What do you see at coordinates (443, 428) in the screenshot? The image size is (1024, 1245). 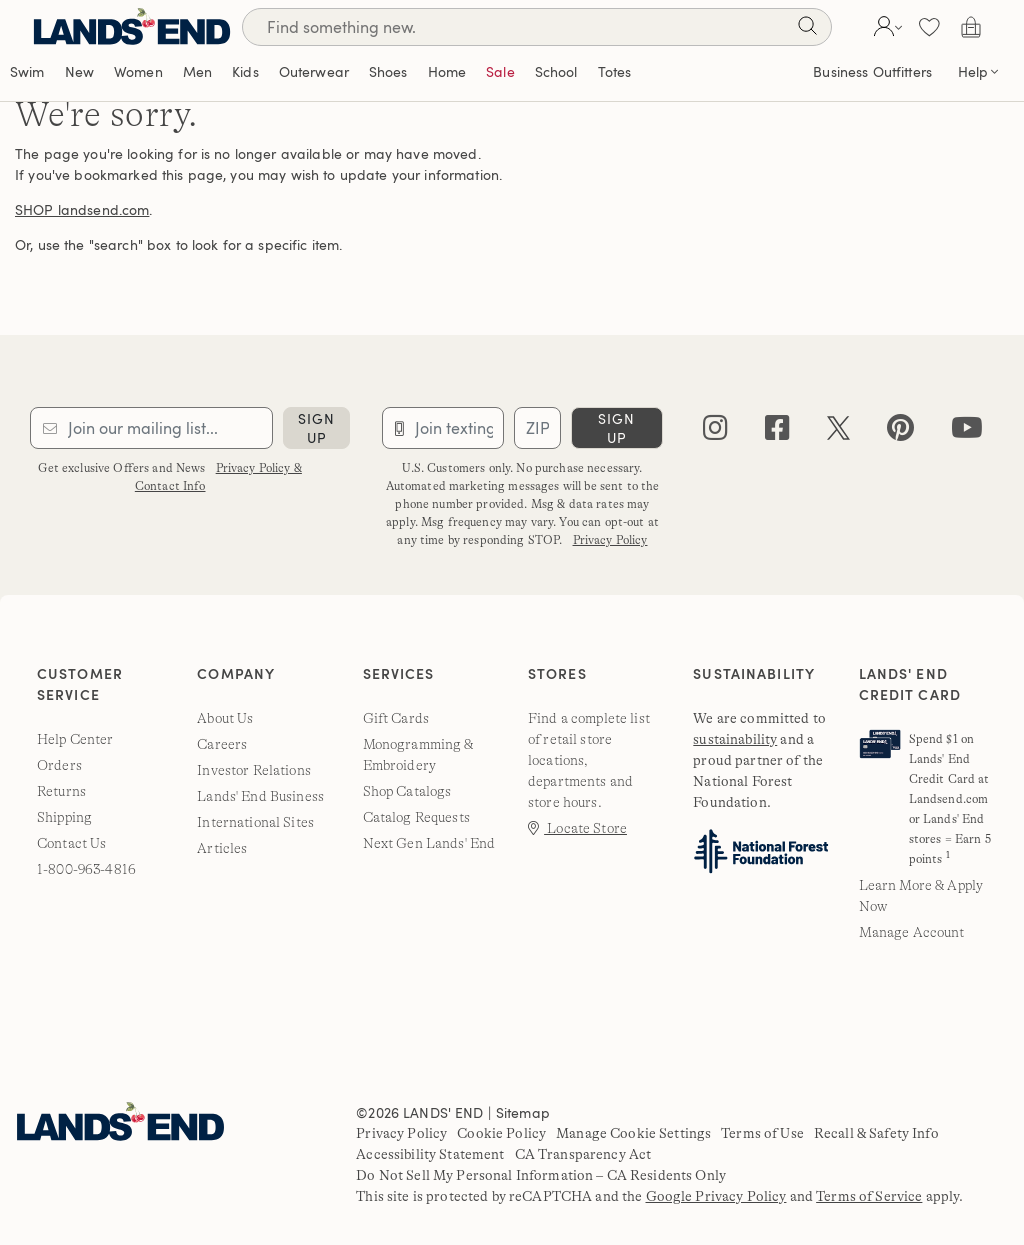 I see `[Provide phone number for sms subscription]` at bounding box center [443, 428].